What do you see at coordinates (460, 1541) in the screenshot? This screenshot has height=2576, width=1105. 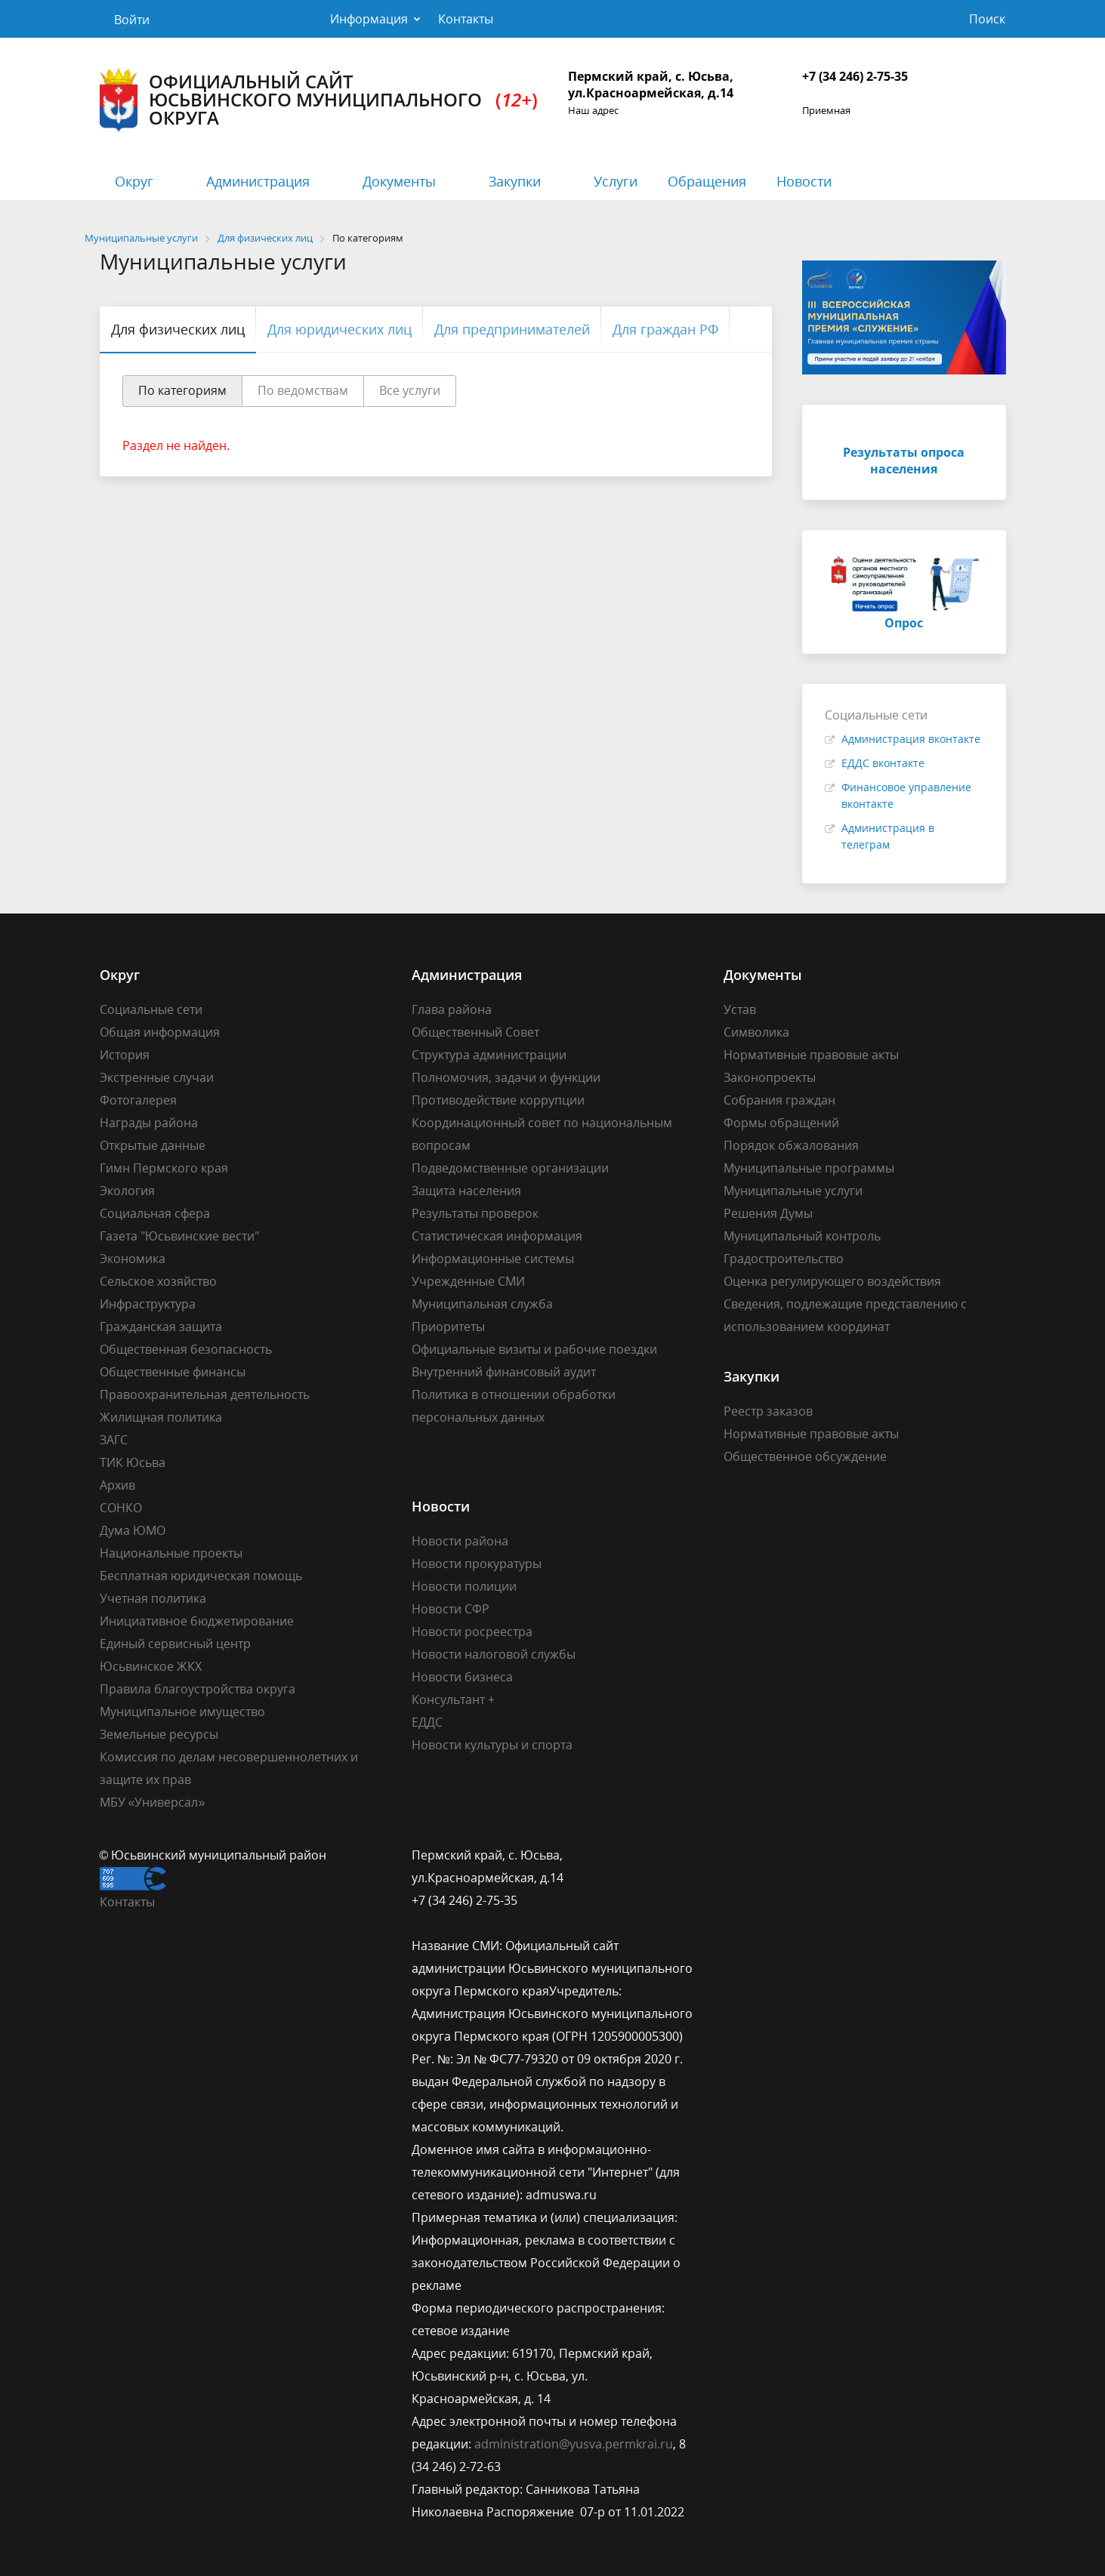 I see `Новости района` at bounding box center [460, 1541].